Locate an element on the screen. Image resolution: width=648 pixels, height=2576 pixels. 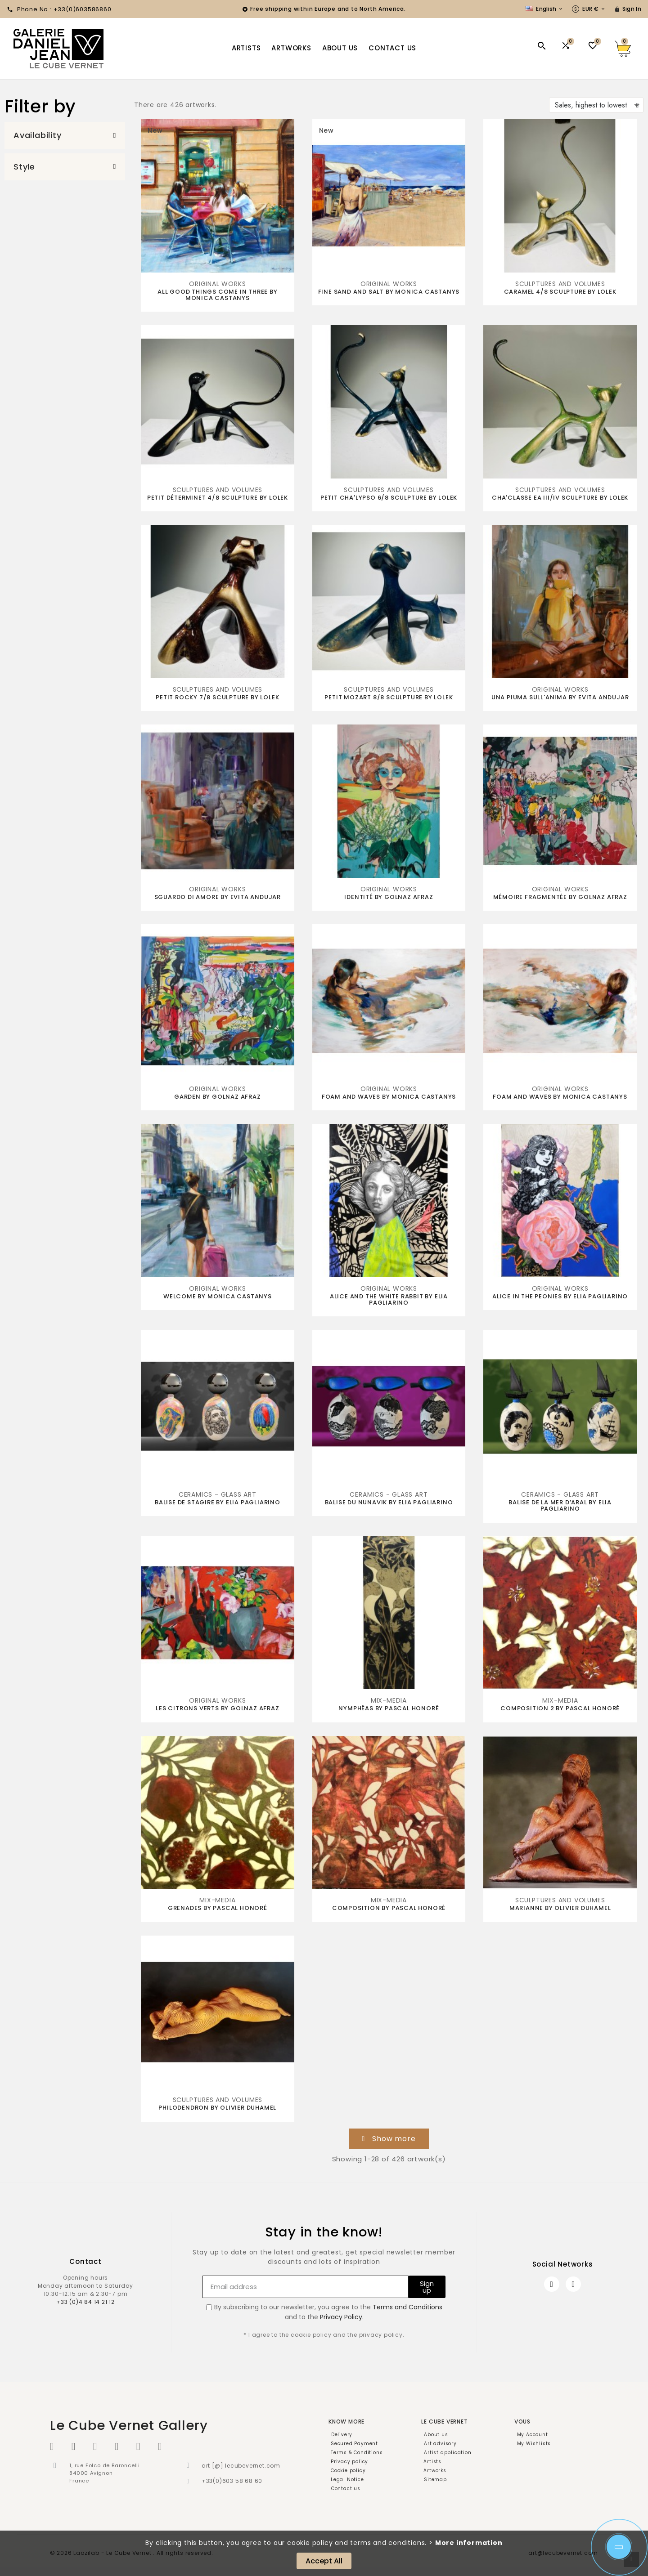
More information is located at coordinates (469, 2542).